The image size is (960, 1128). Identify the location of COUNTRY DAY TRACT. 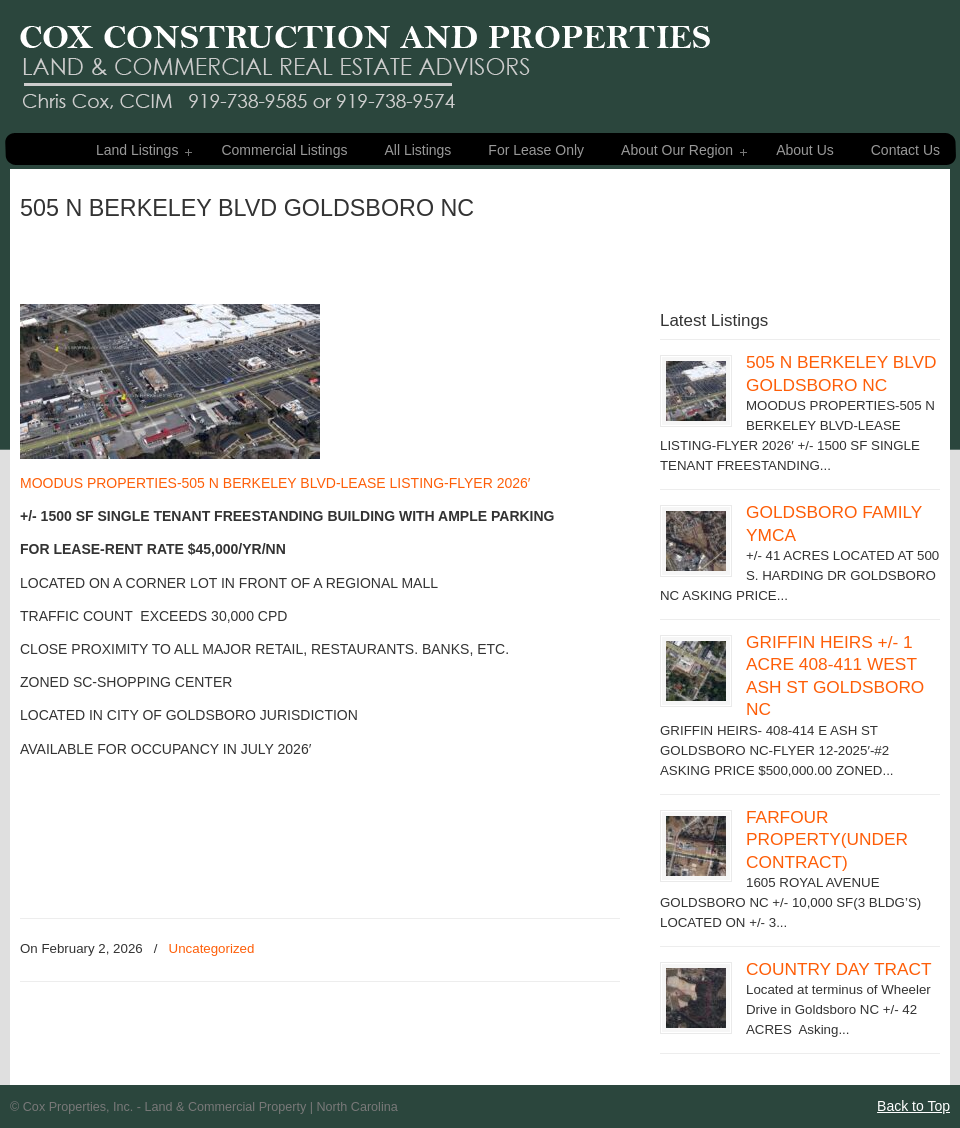
(839, 969).